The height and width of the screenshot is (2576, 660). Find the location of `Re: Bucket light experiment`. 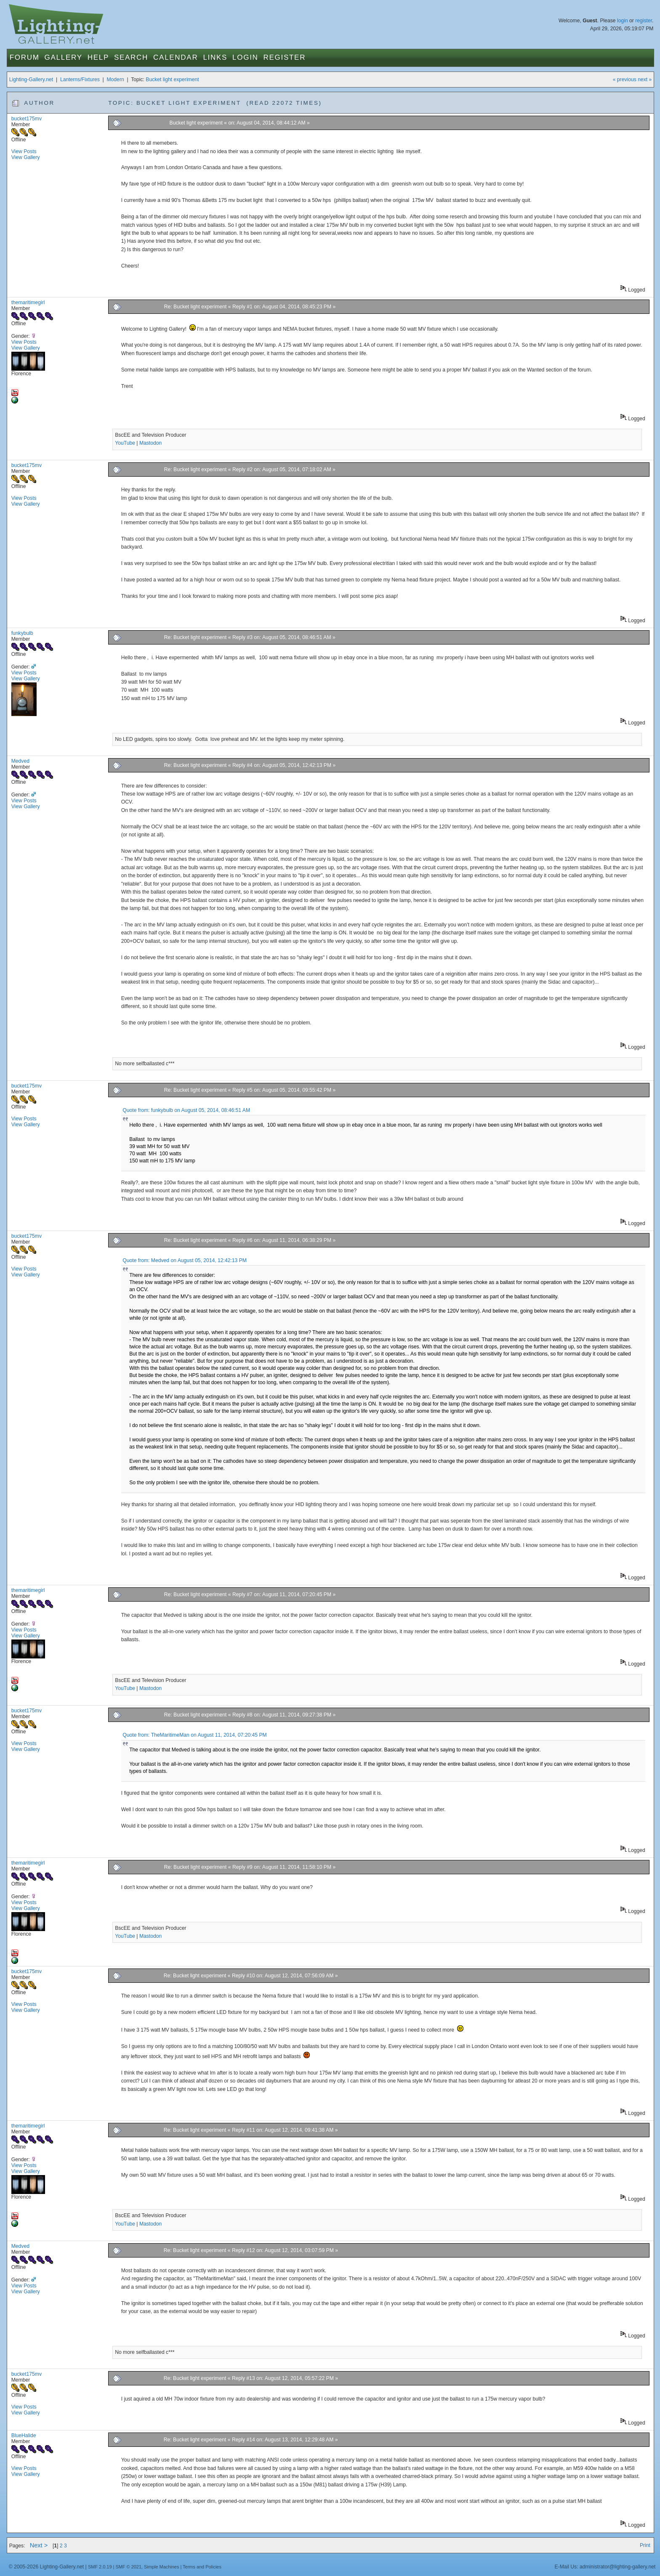

Re: Bucket light experiment is located at coordinates (195, 307).